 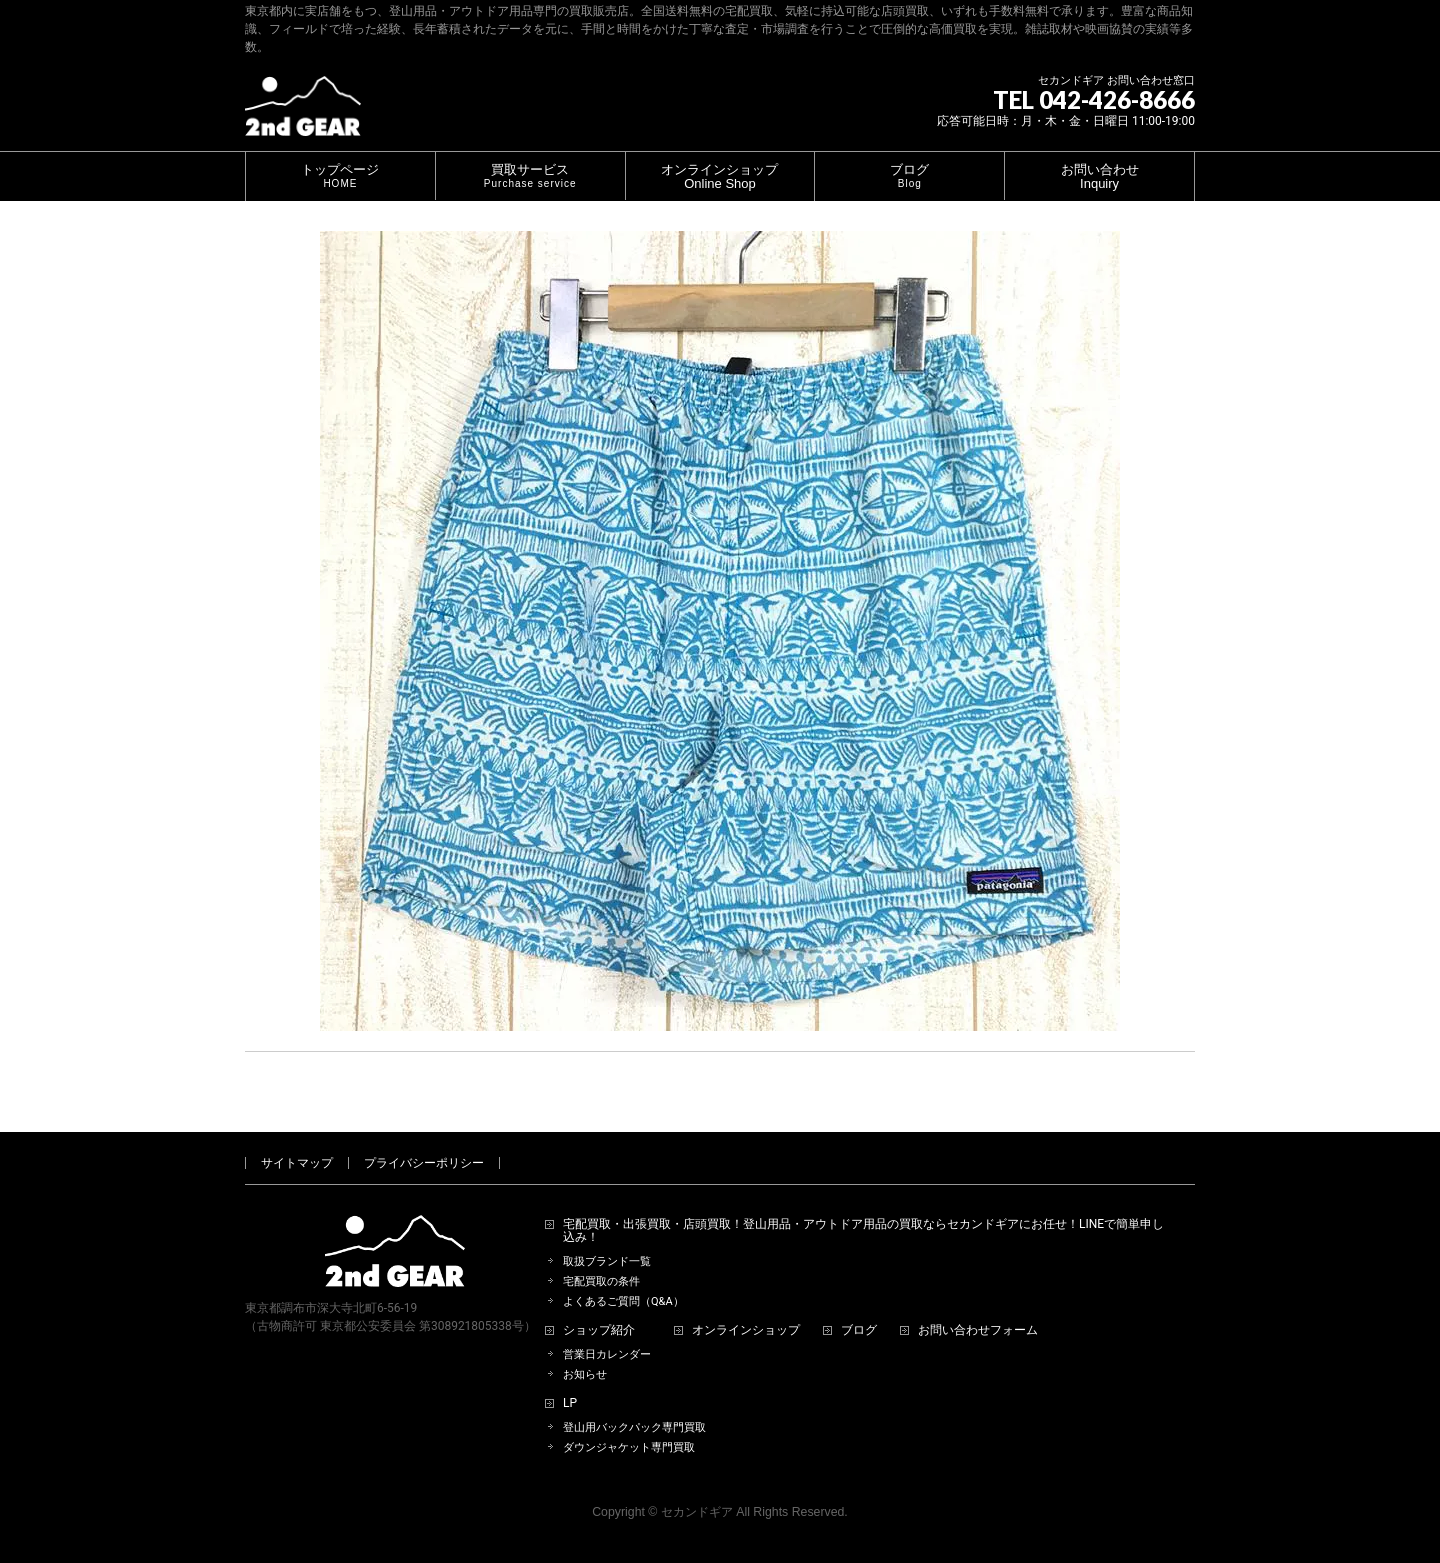 What do you see at coordinates (863, 1231) in the screenshot?
I see `宅配買取・出張買取・店頭買取！登山用品・アウトドア用品の買取ならセカンドギアにお任せ！LINEで簡単申し込み！` at bounding box center [863, 1231].